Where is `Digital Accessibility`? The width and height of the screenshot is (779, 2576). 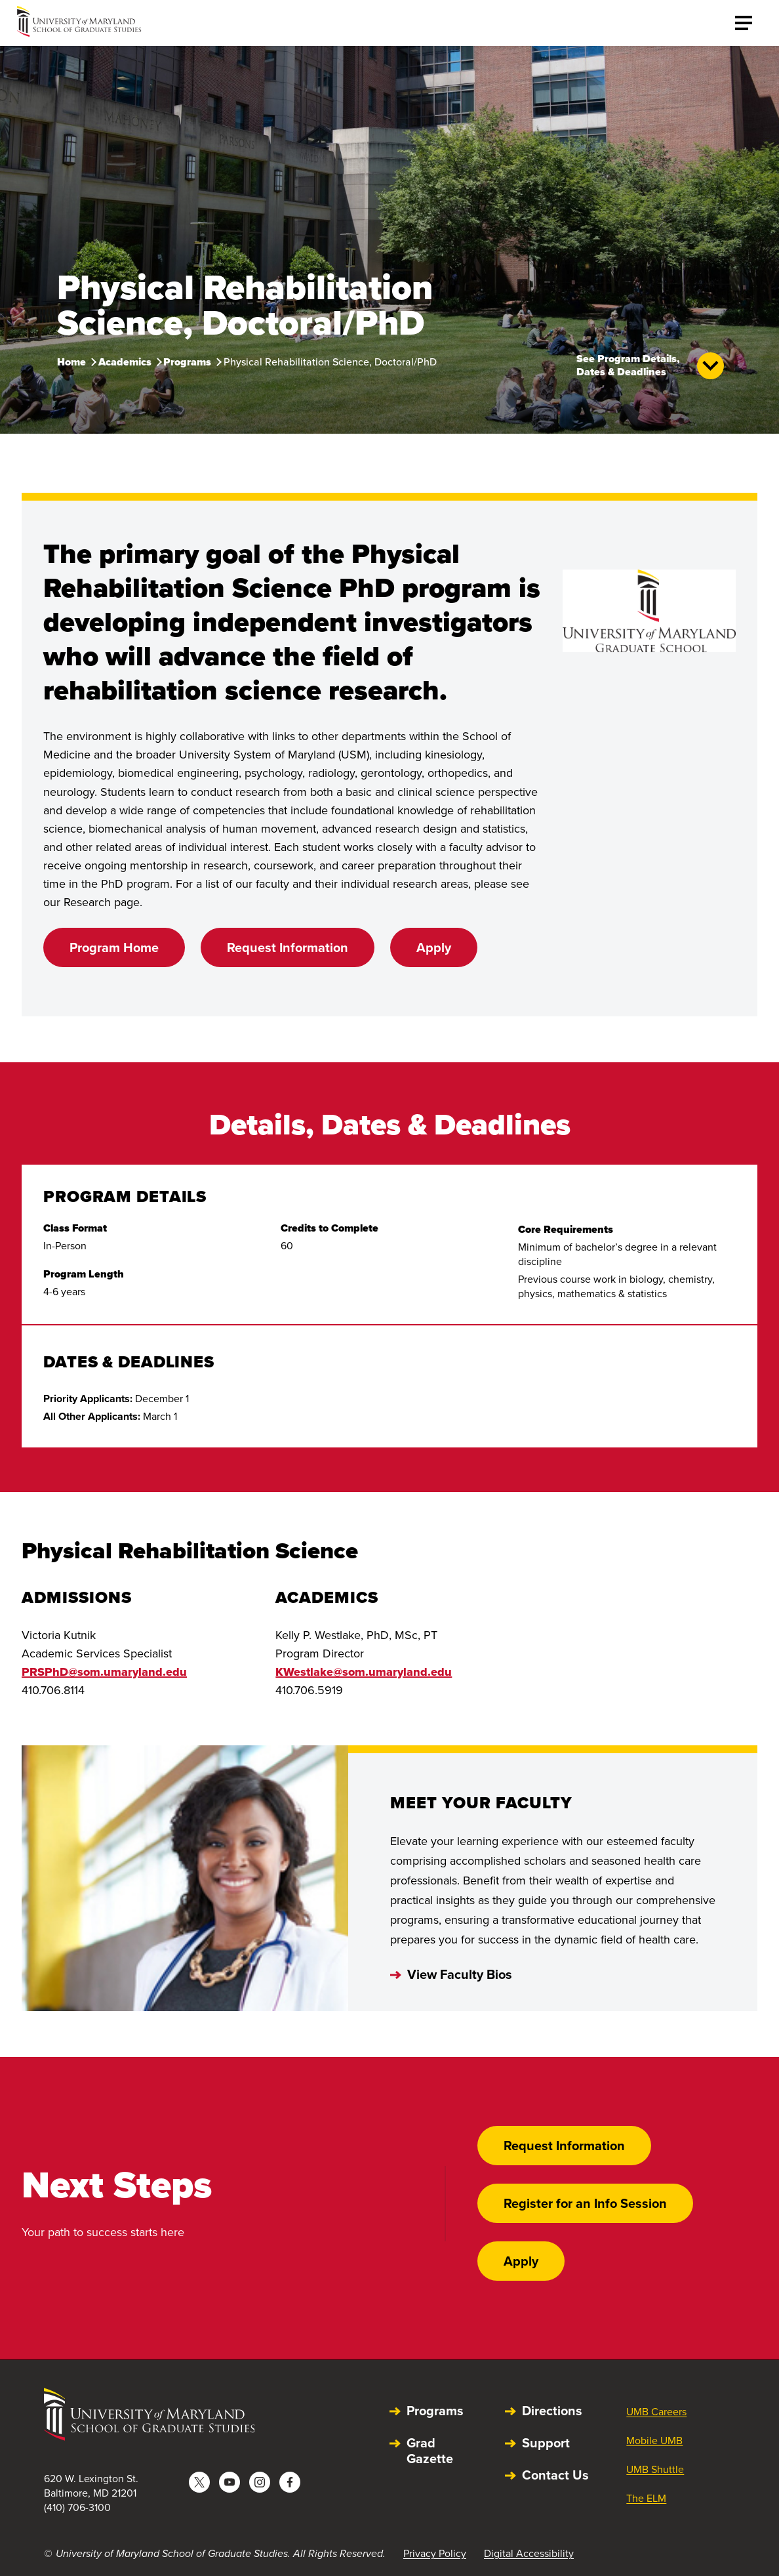 Digital Accessibility is located at coordinates (529, 2553).